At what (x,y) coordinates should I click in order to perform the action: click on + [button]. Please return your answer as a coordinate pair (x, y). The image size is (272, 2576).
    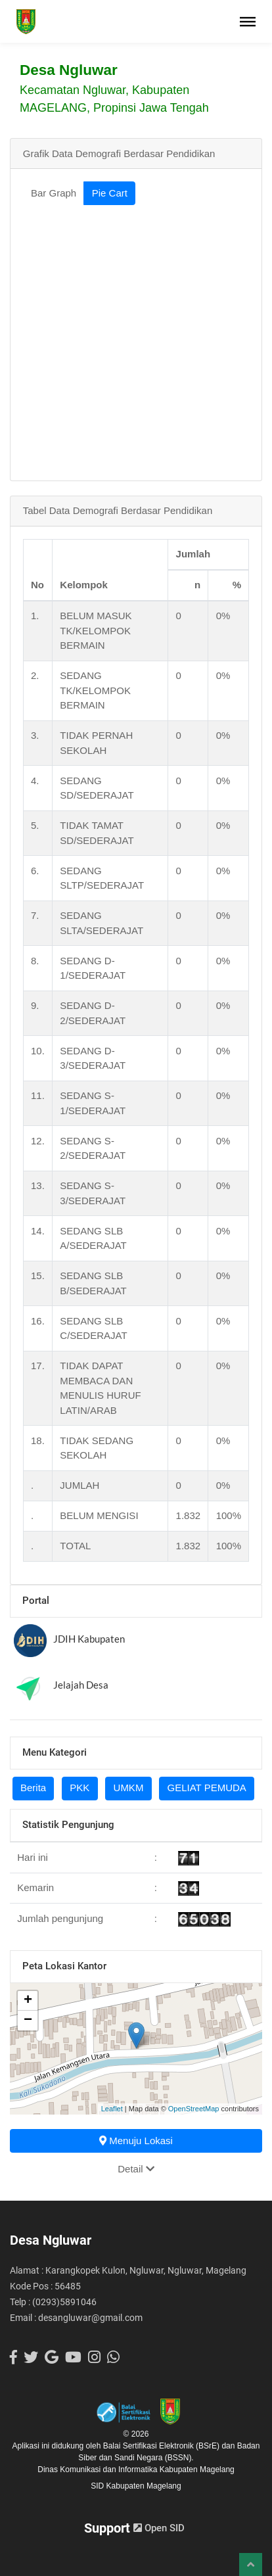
    Looking at the image, I should click on (28, 2001).